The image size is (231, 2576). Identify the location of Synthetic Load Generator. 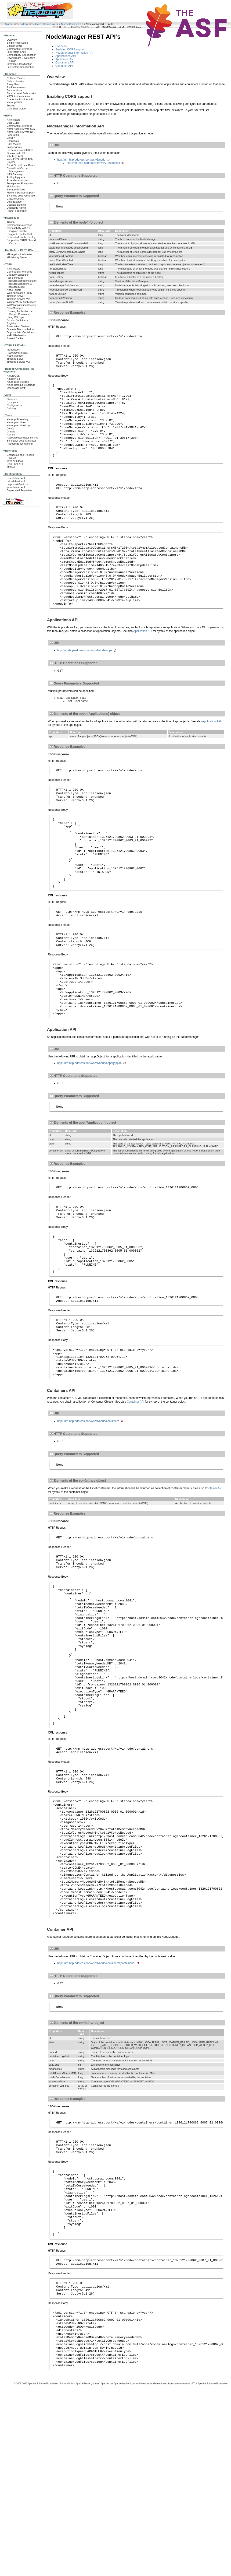
(21, 195).